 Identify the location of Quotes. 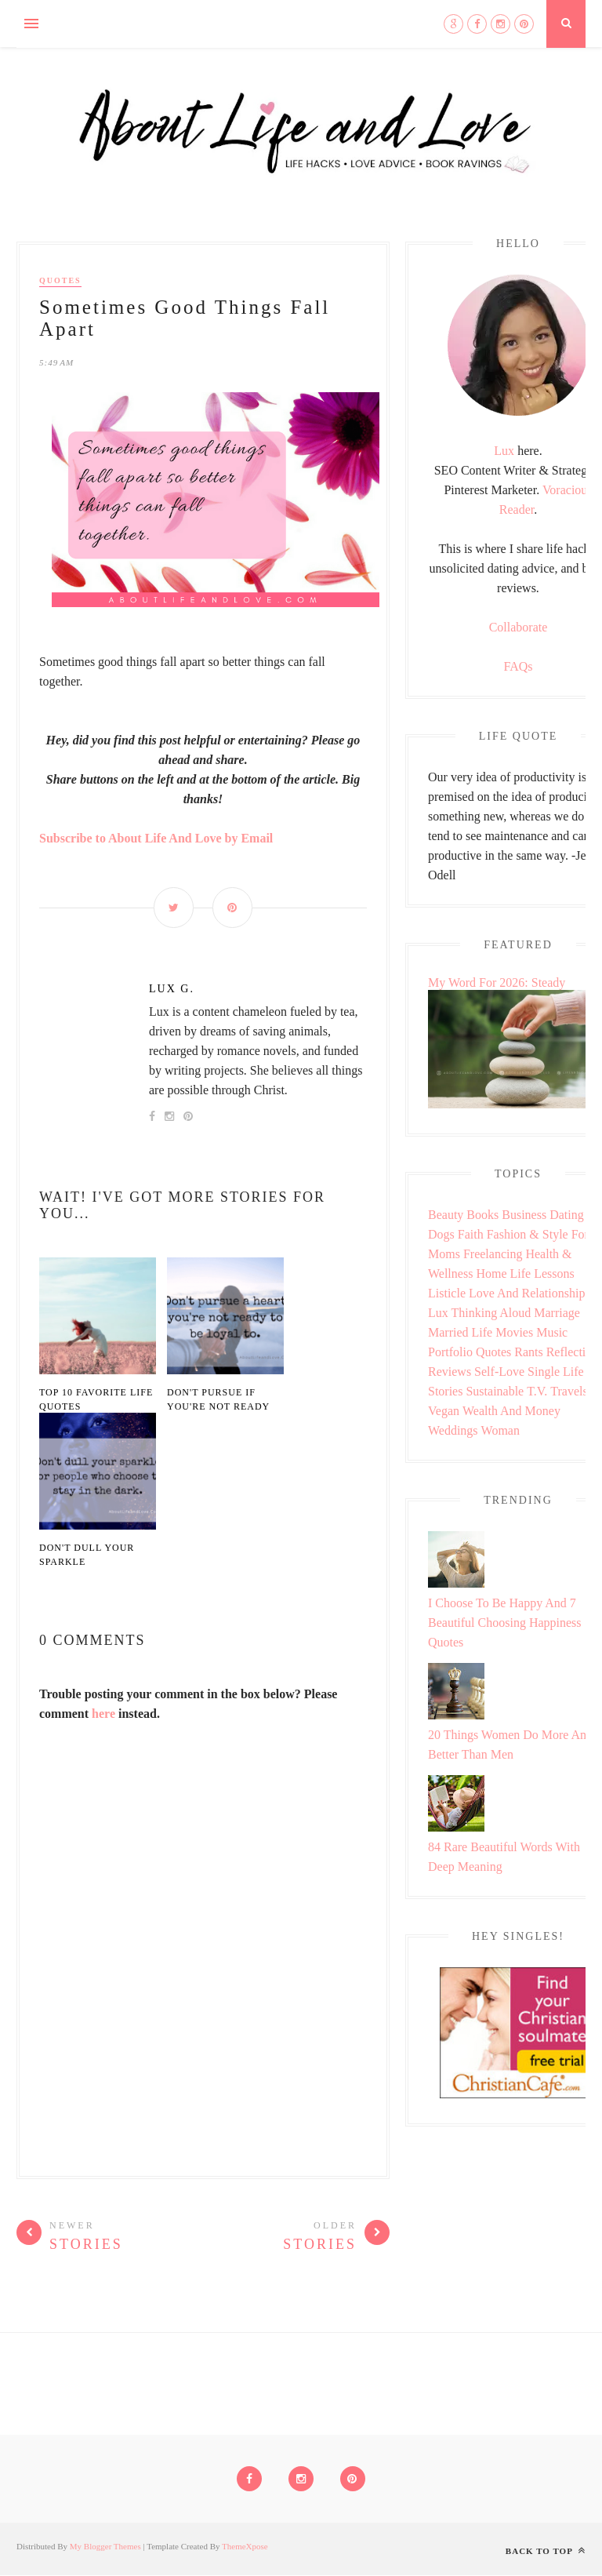
(60, 280).